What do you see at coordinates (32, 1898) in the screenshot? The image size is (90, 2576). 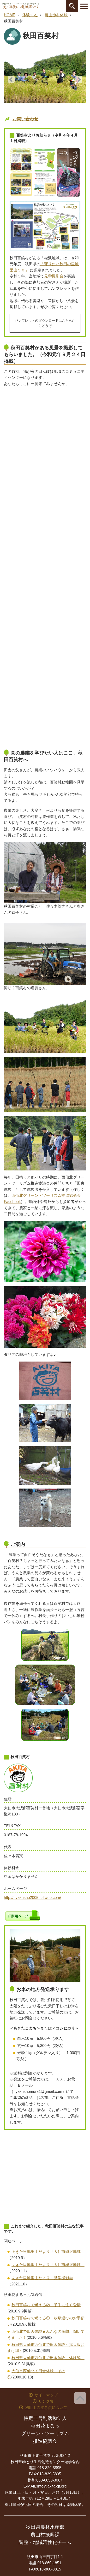 I see `http://hyakusho2005.fc2web.com/` at bounding box center [32, 1898].